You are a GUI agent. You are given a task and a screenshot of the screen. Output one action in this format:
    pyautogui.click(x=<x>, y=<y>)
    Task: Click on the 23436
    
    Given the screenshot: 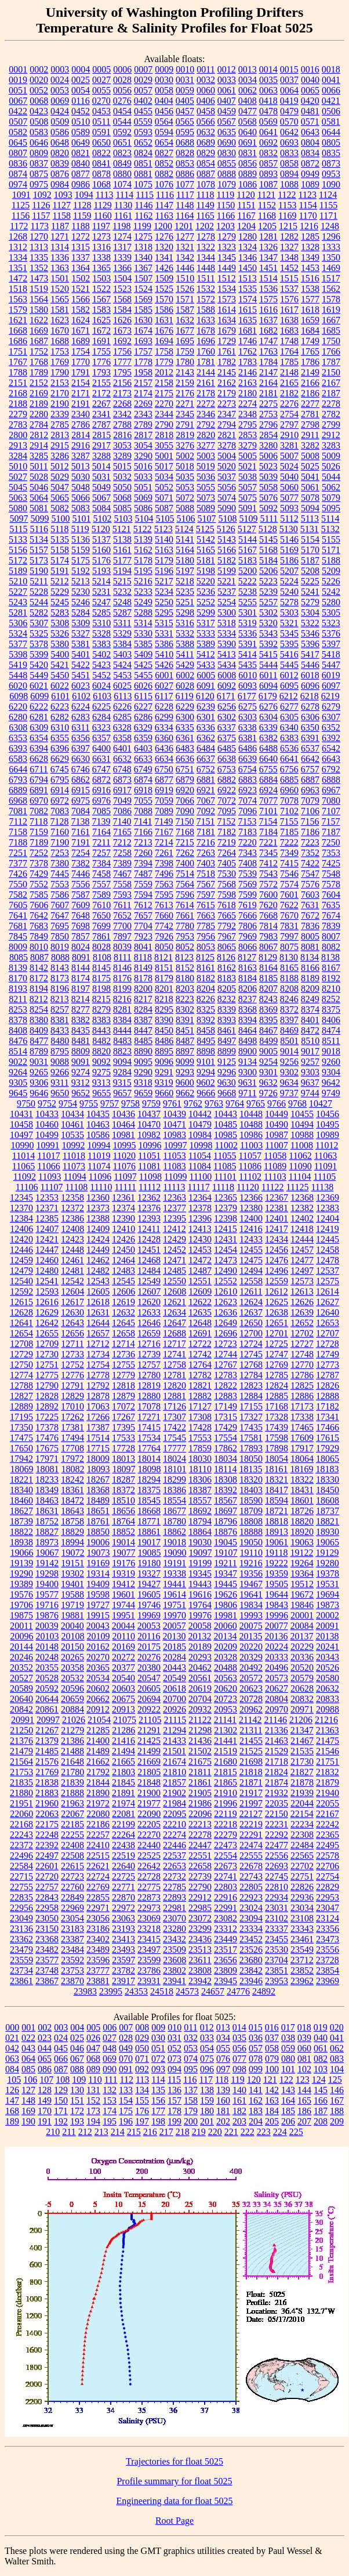 What is the action you would take?
    pyautogui.click(x=200, y=1939)
    